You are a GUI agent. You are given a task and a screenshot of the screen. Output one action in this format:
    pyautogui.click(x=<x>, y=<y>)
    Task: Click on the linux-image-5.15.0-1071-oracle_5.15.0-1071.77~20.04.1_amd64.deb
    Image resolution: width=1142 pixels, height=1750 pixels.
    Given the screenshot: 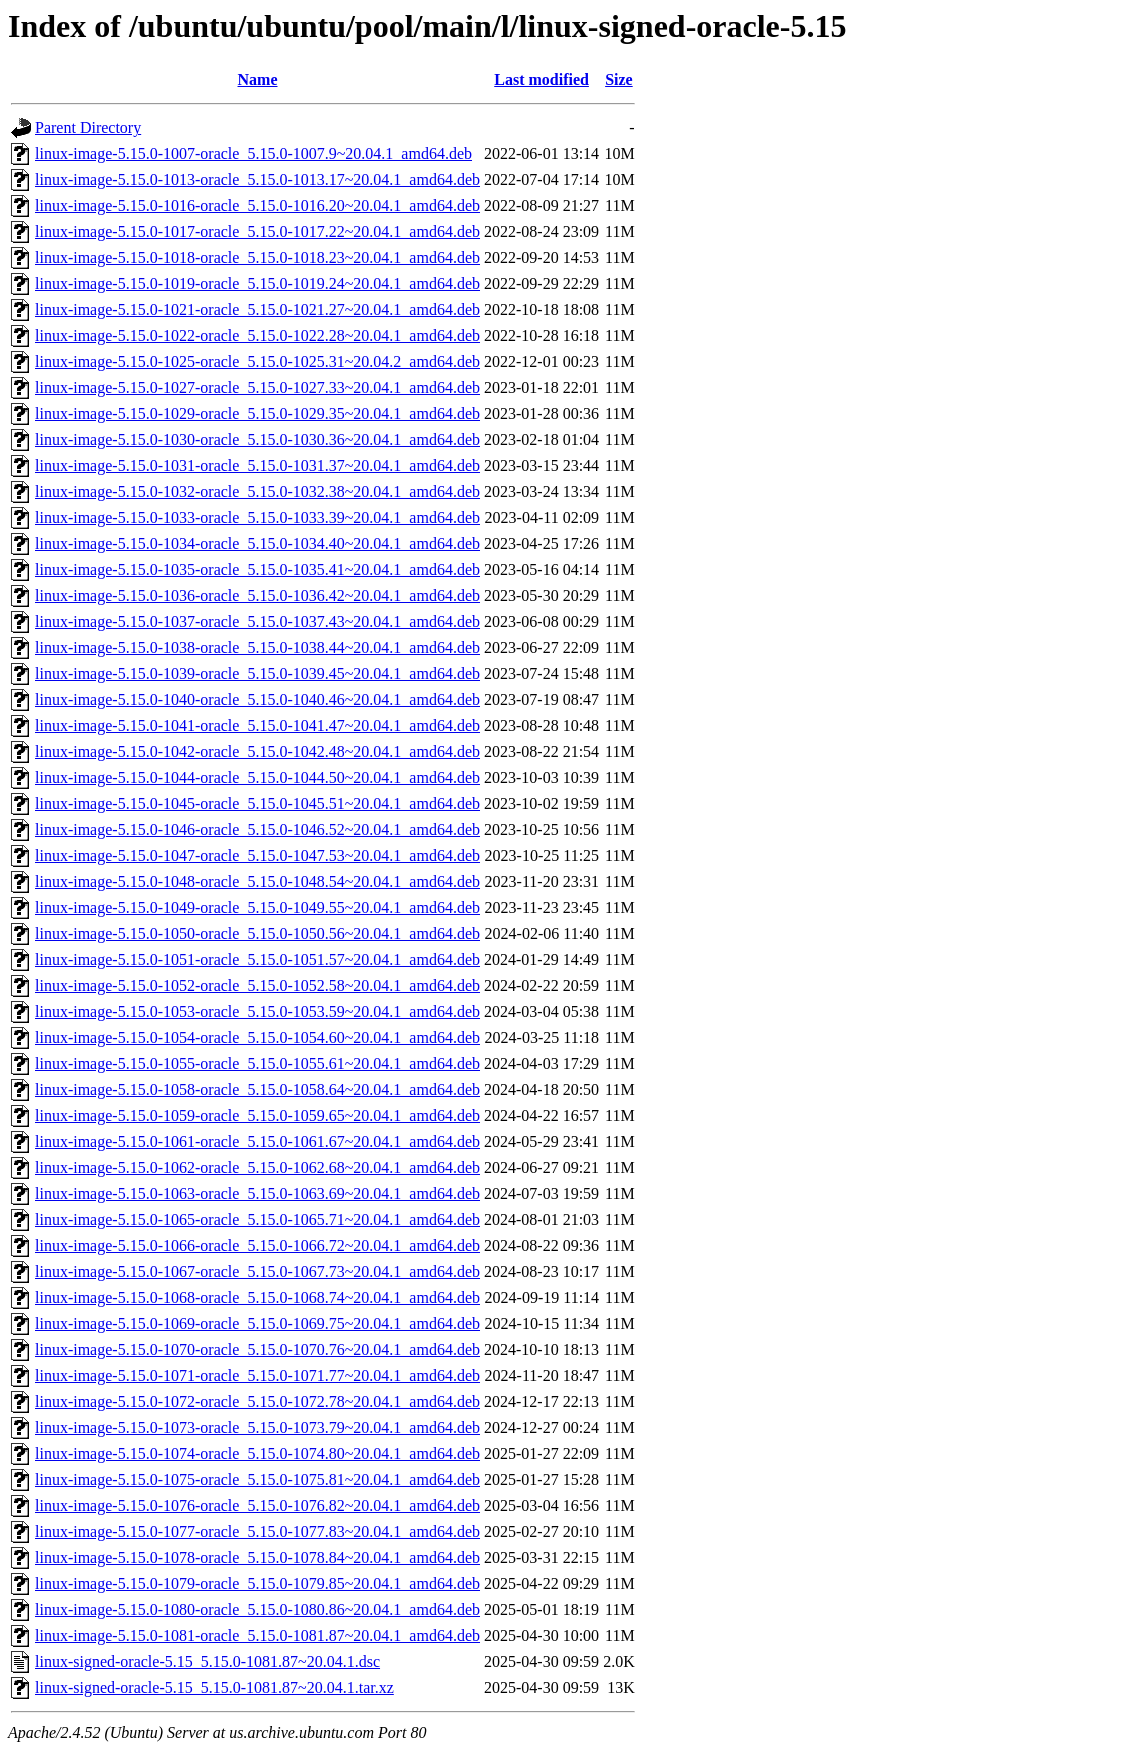 What is the action you would take?
    pyautogui.click(x=257, y=1375)
    